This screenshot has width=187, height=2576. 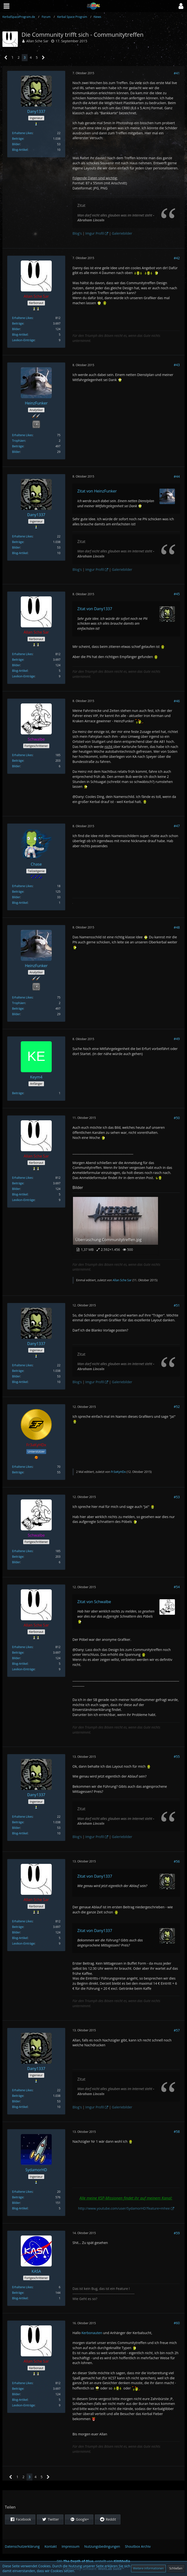 I want to click on #59, so click(x=177, y=2233).